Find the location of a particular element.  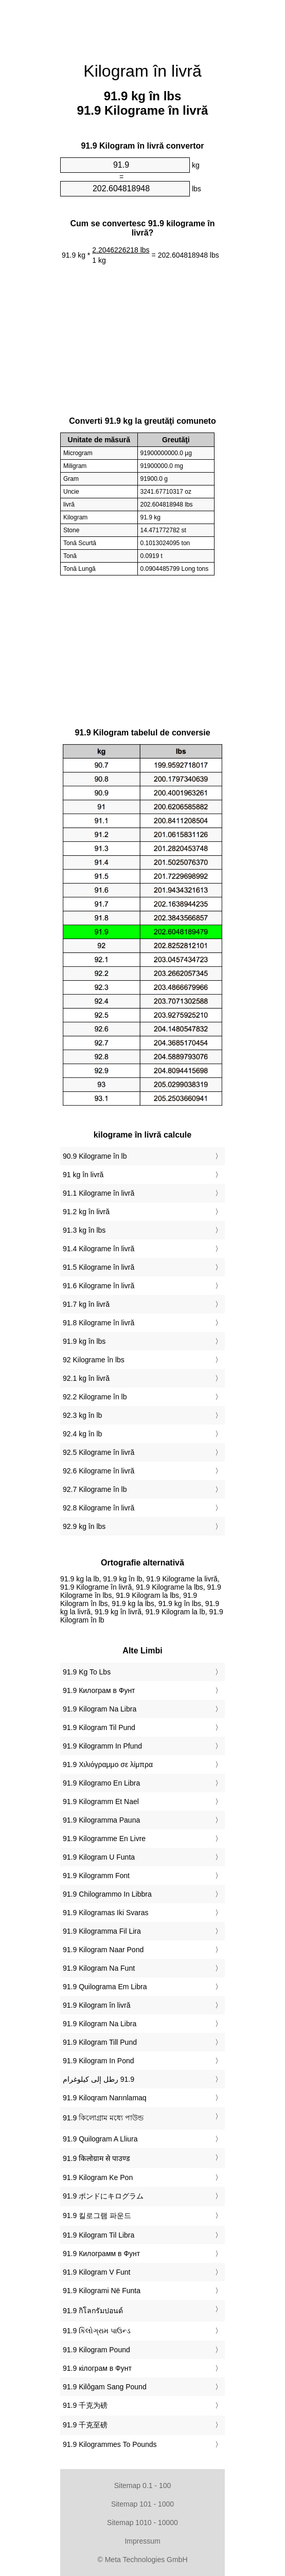

‏91.9 رطل إلى كيلوغرام is located at coordinates (98, 2079).